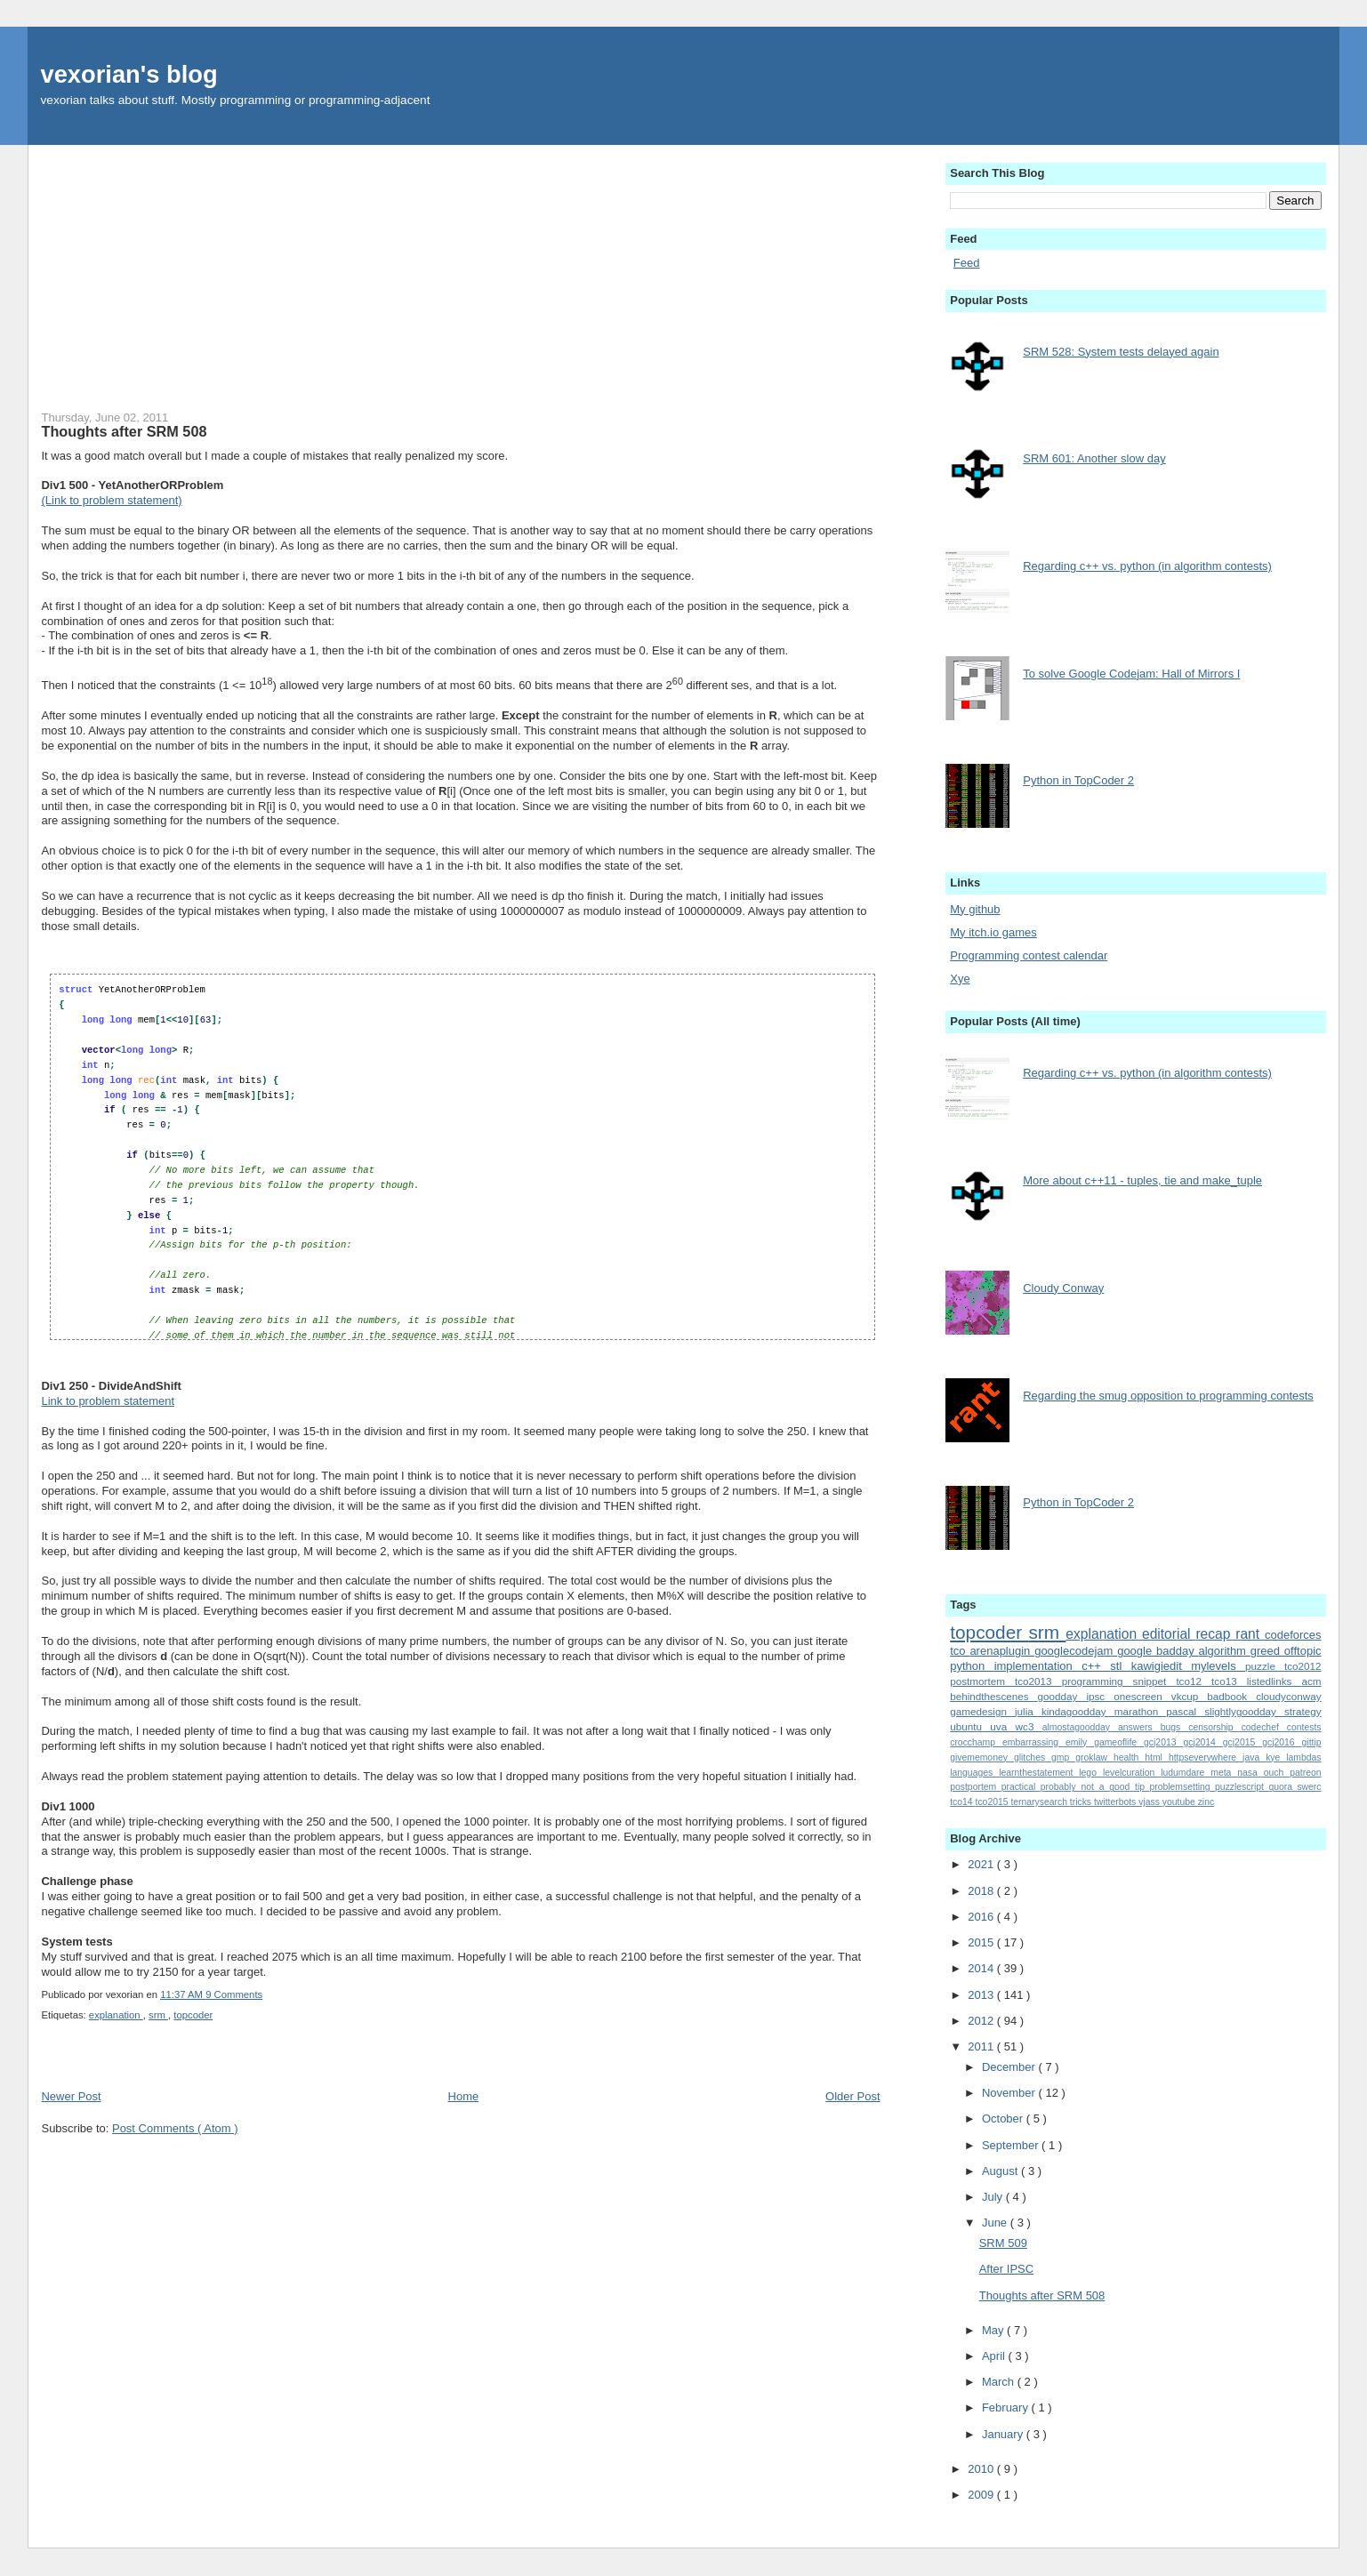 The image size is (1367, 2576). What do you see at coordinates (982, 2494) in the screenshot?
I see `2009` at bounding box center [982, 2494].